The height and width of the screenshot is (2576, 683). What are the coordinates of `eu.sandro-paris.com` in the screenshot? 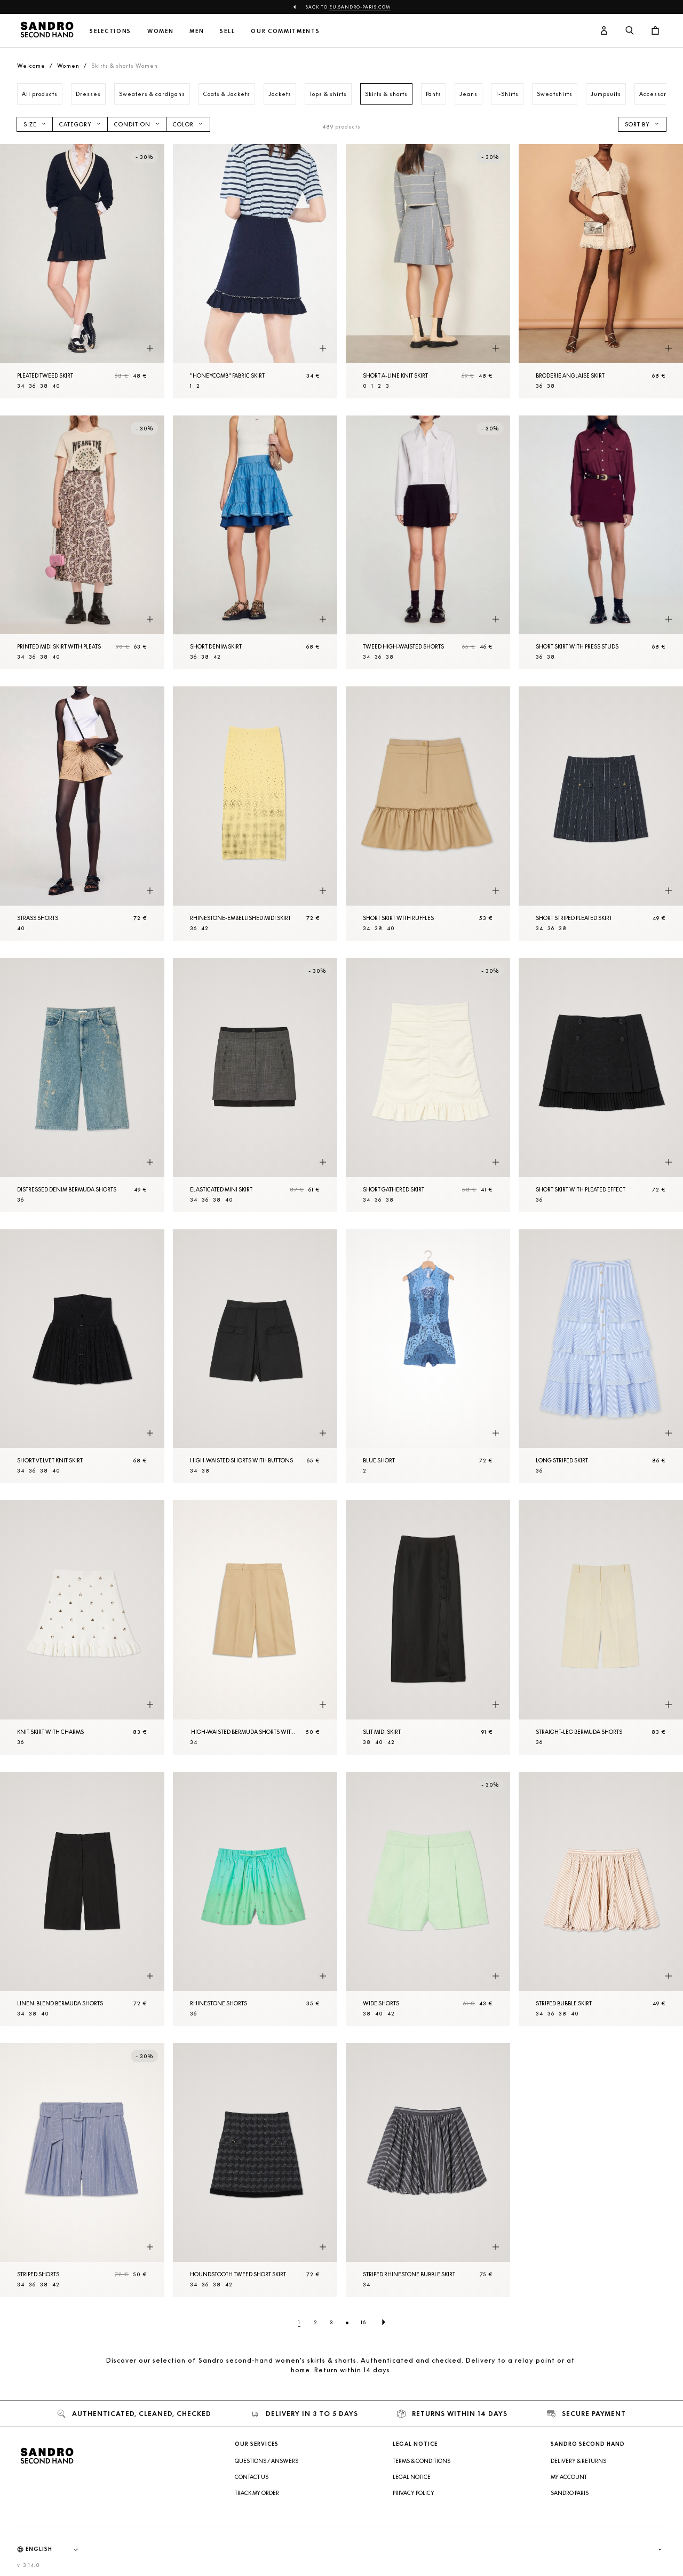 It's located at (360, 7).